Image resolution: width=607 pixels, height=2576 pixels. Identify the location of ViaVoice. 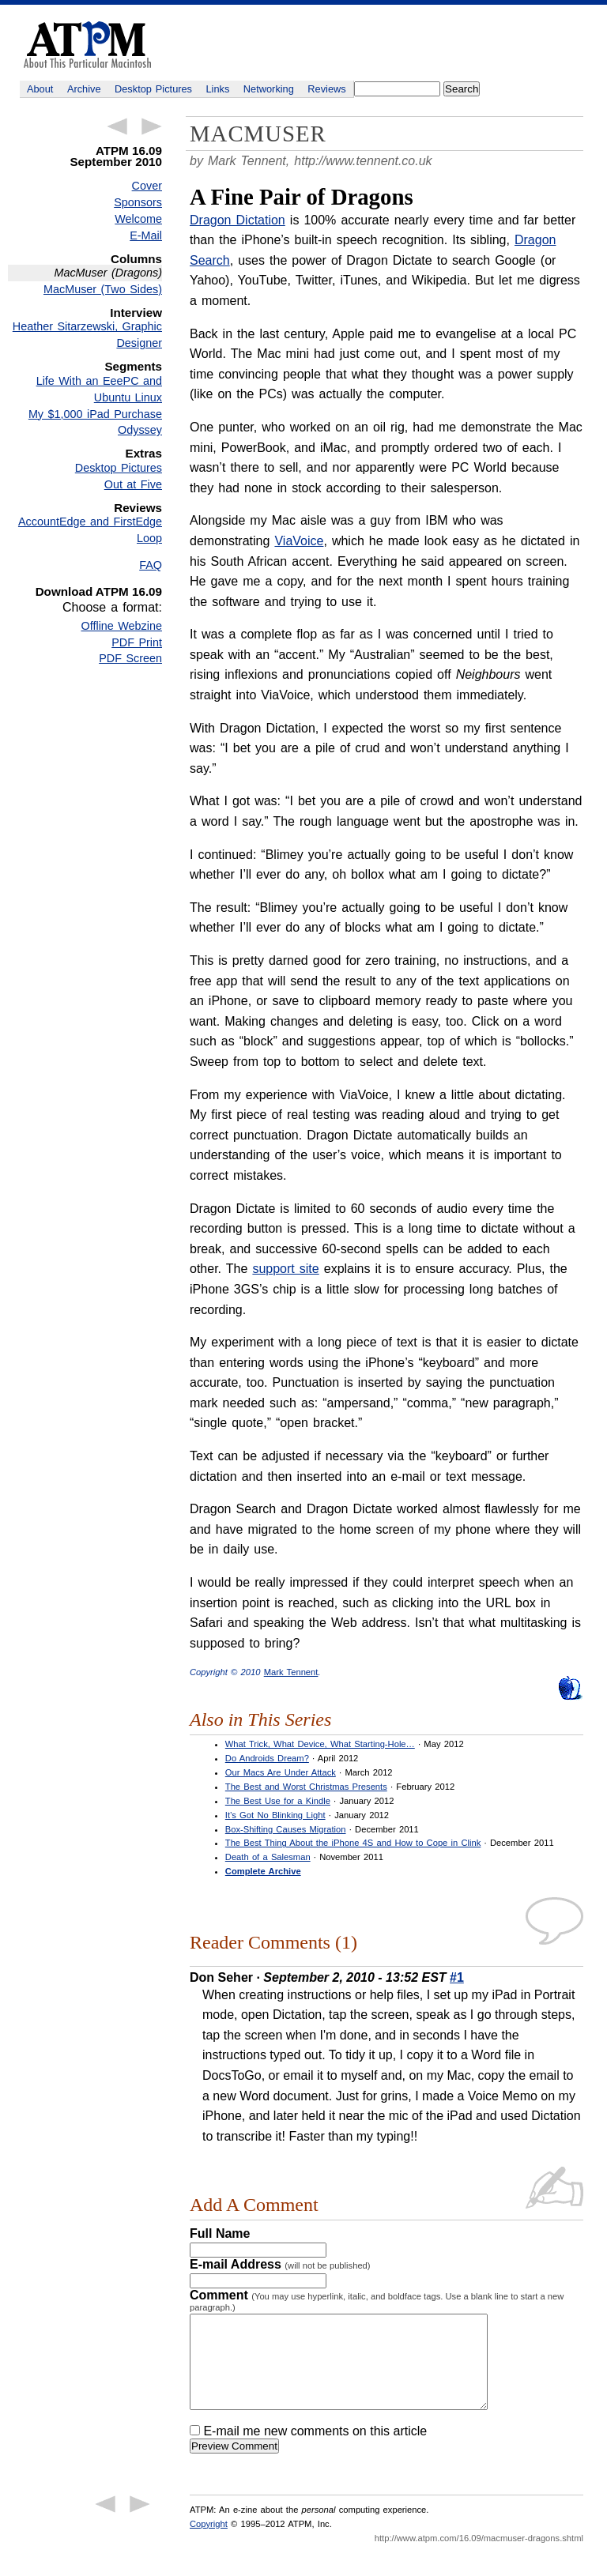
(298, 541).